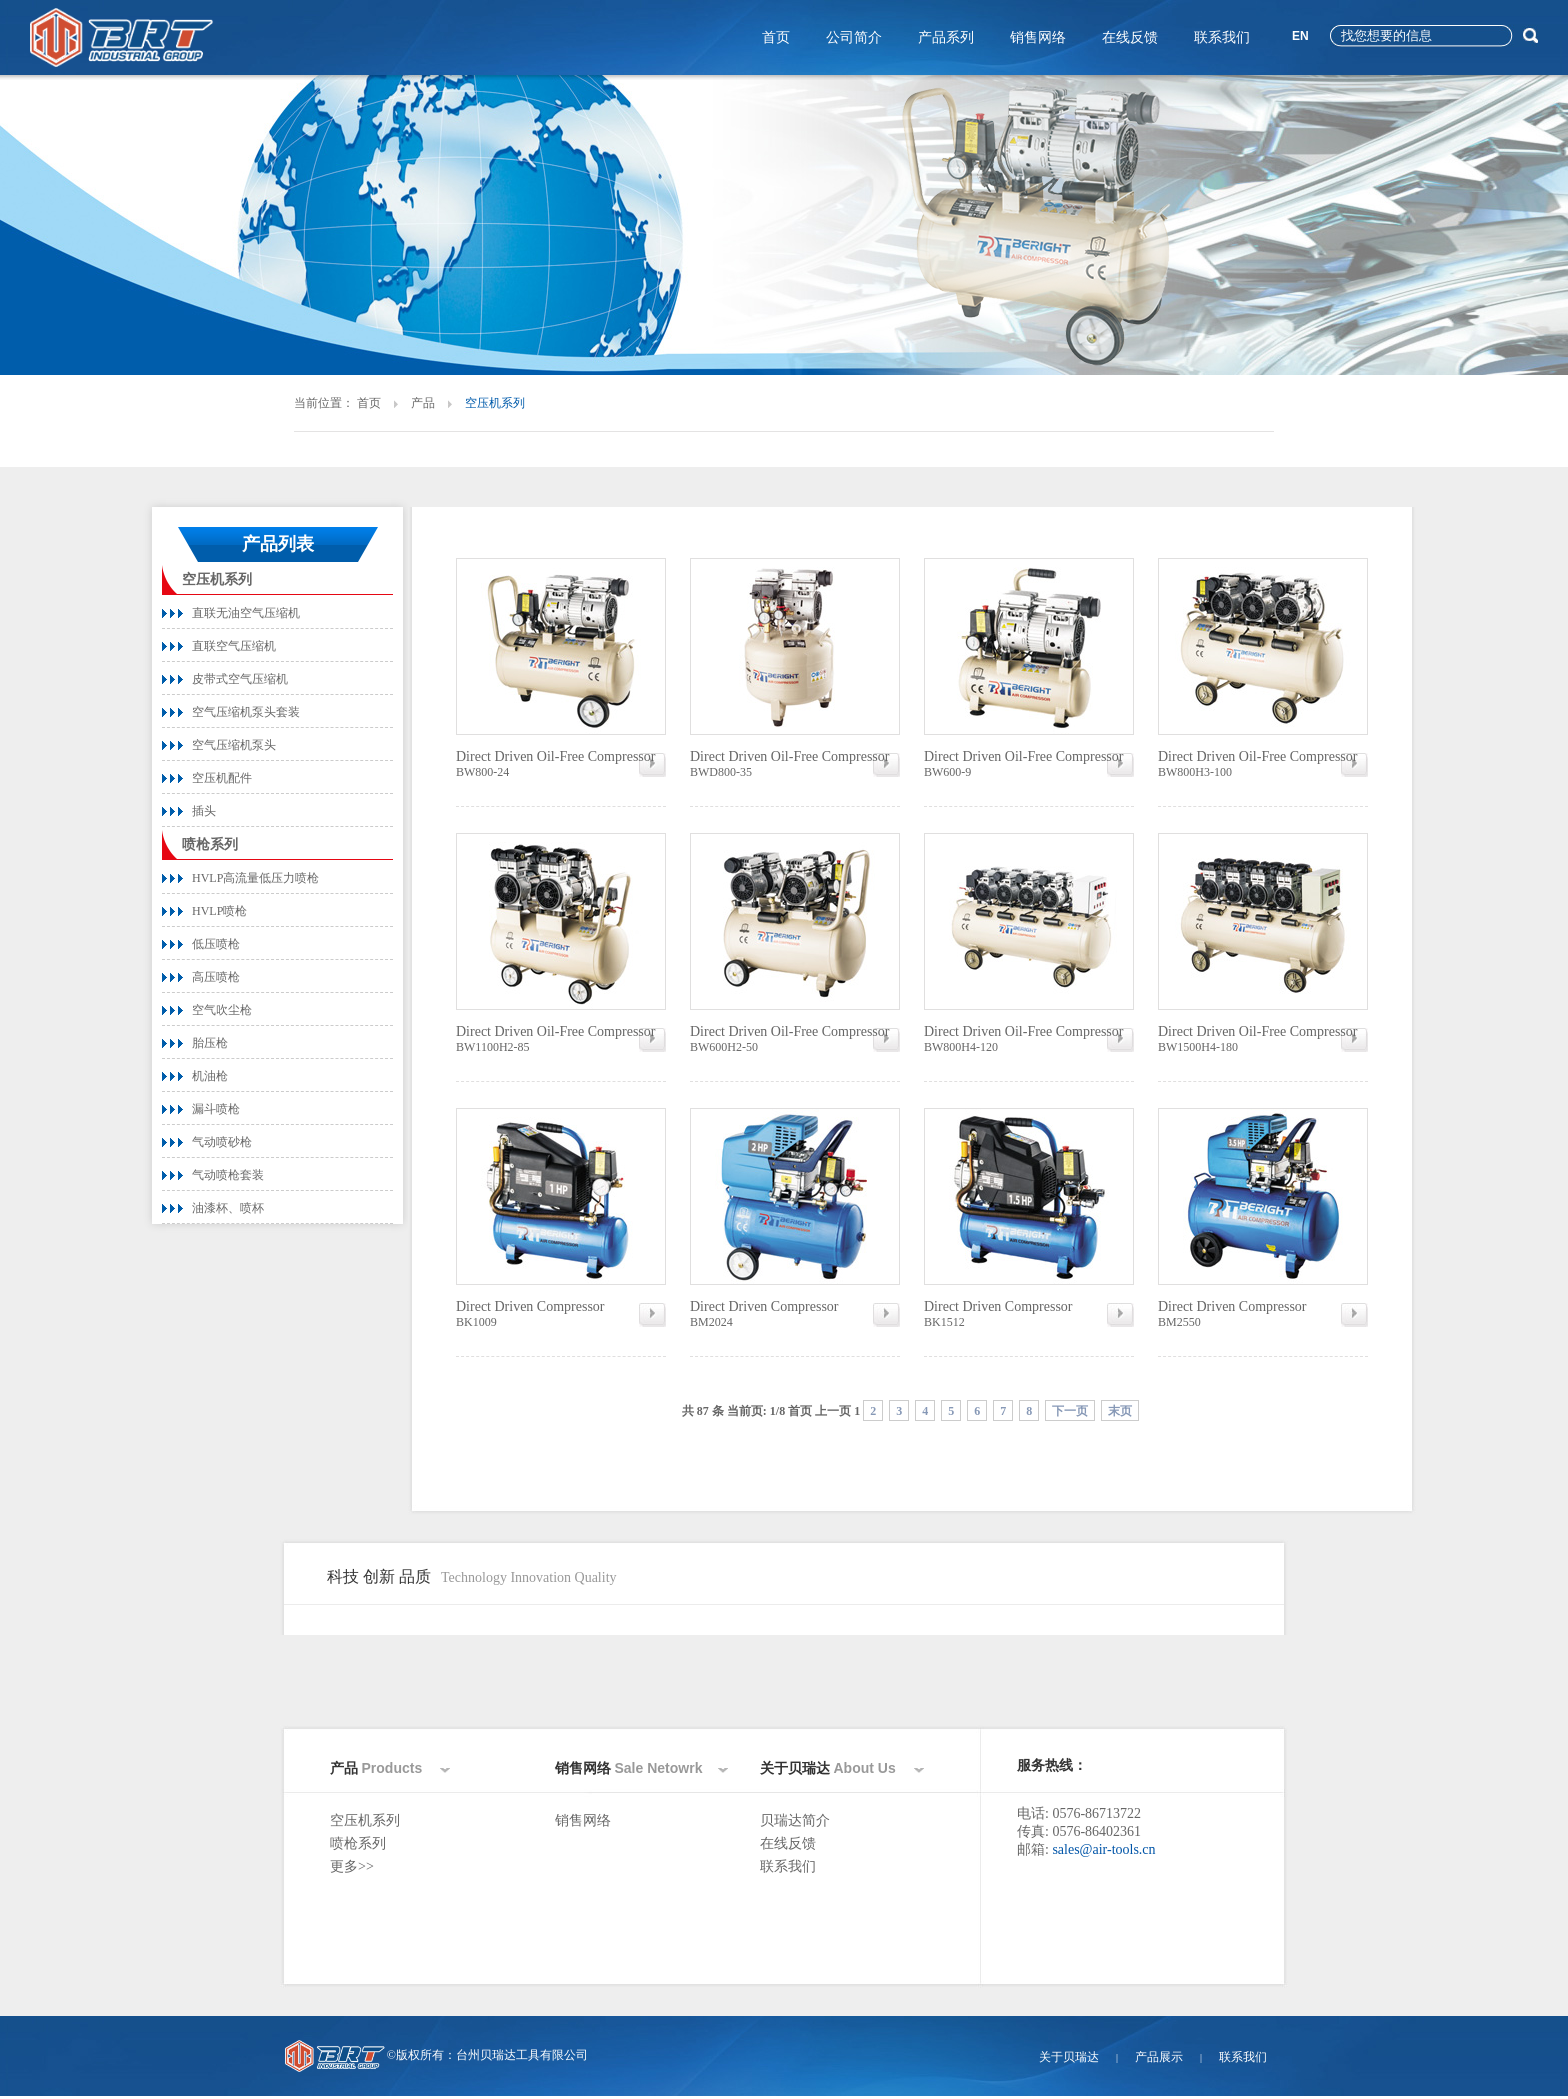 The width and height of the screenshot is (1568, 2099). What do you see at coordinates (1120, 1411) in the screenshot?
I see `末页` at bounding box center [1120, 1411].